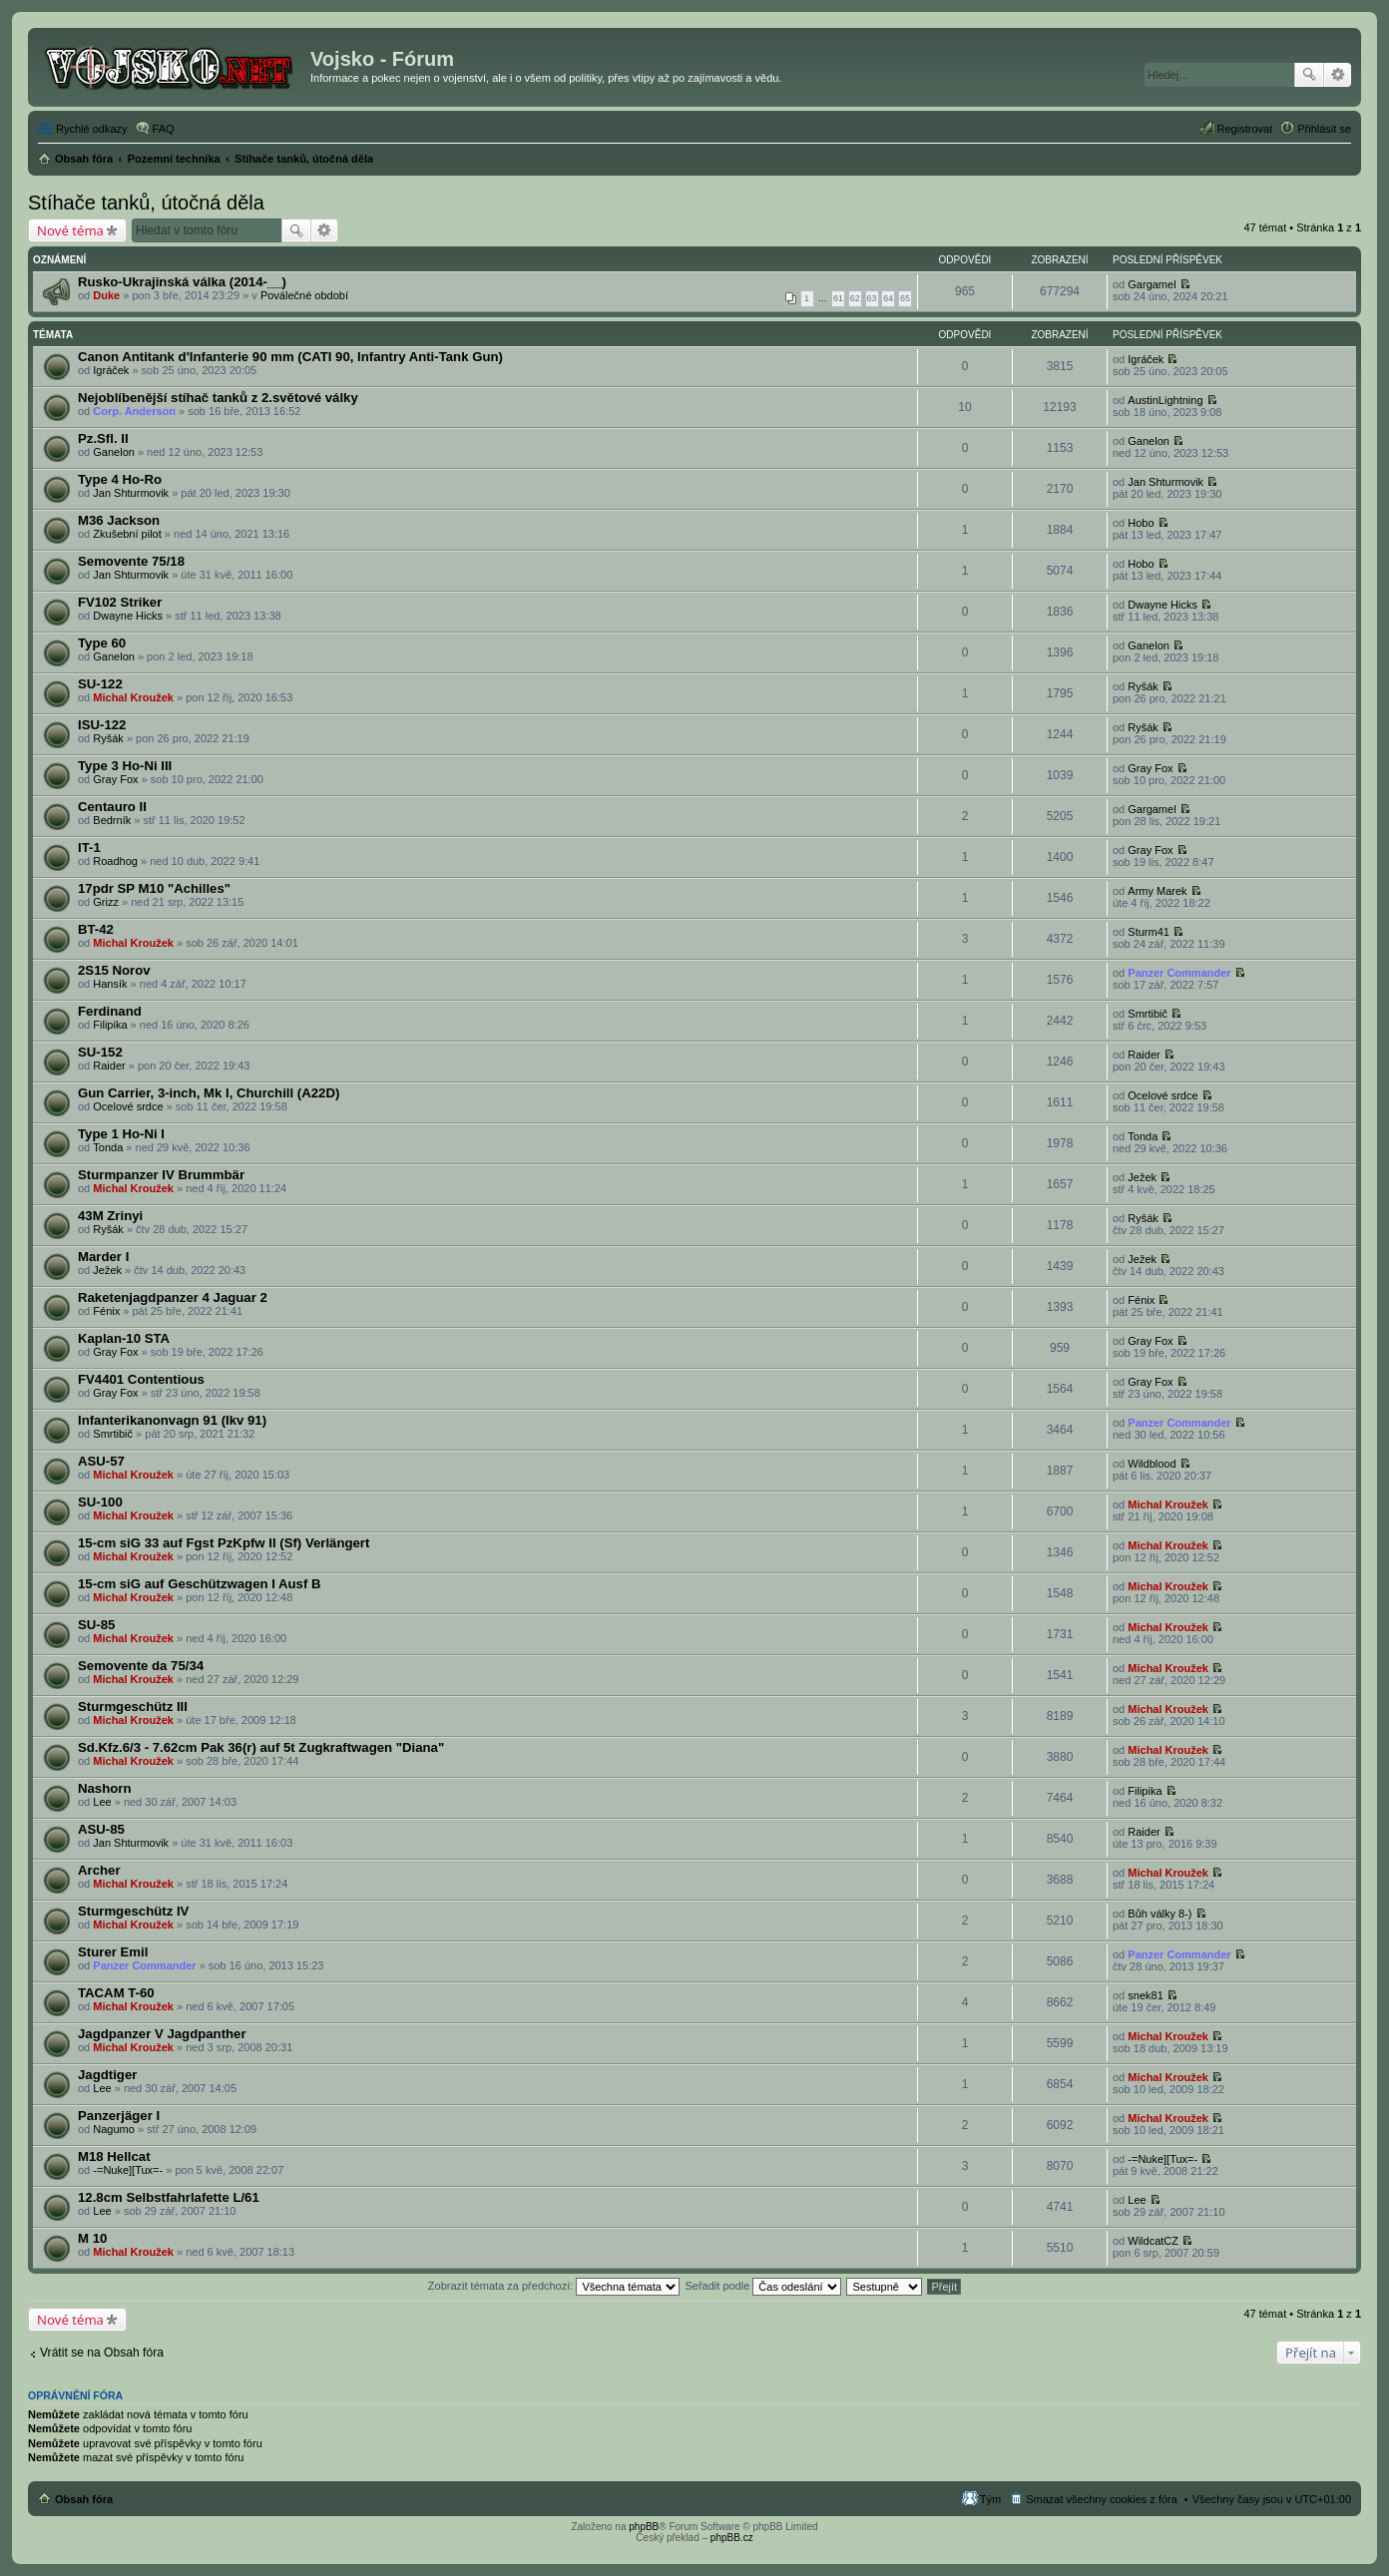  What do you see at coordinates (128, 1106) in the screenshot?
I see `Ocelové srdce` at bounding box center [128, 1106].